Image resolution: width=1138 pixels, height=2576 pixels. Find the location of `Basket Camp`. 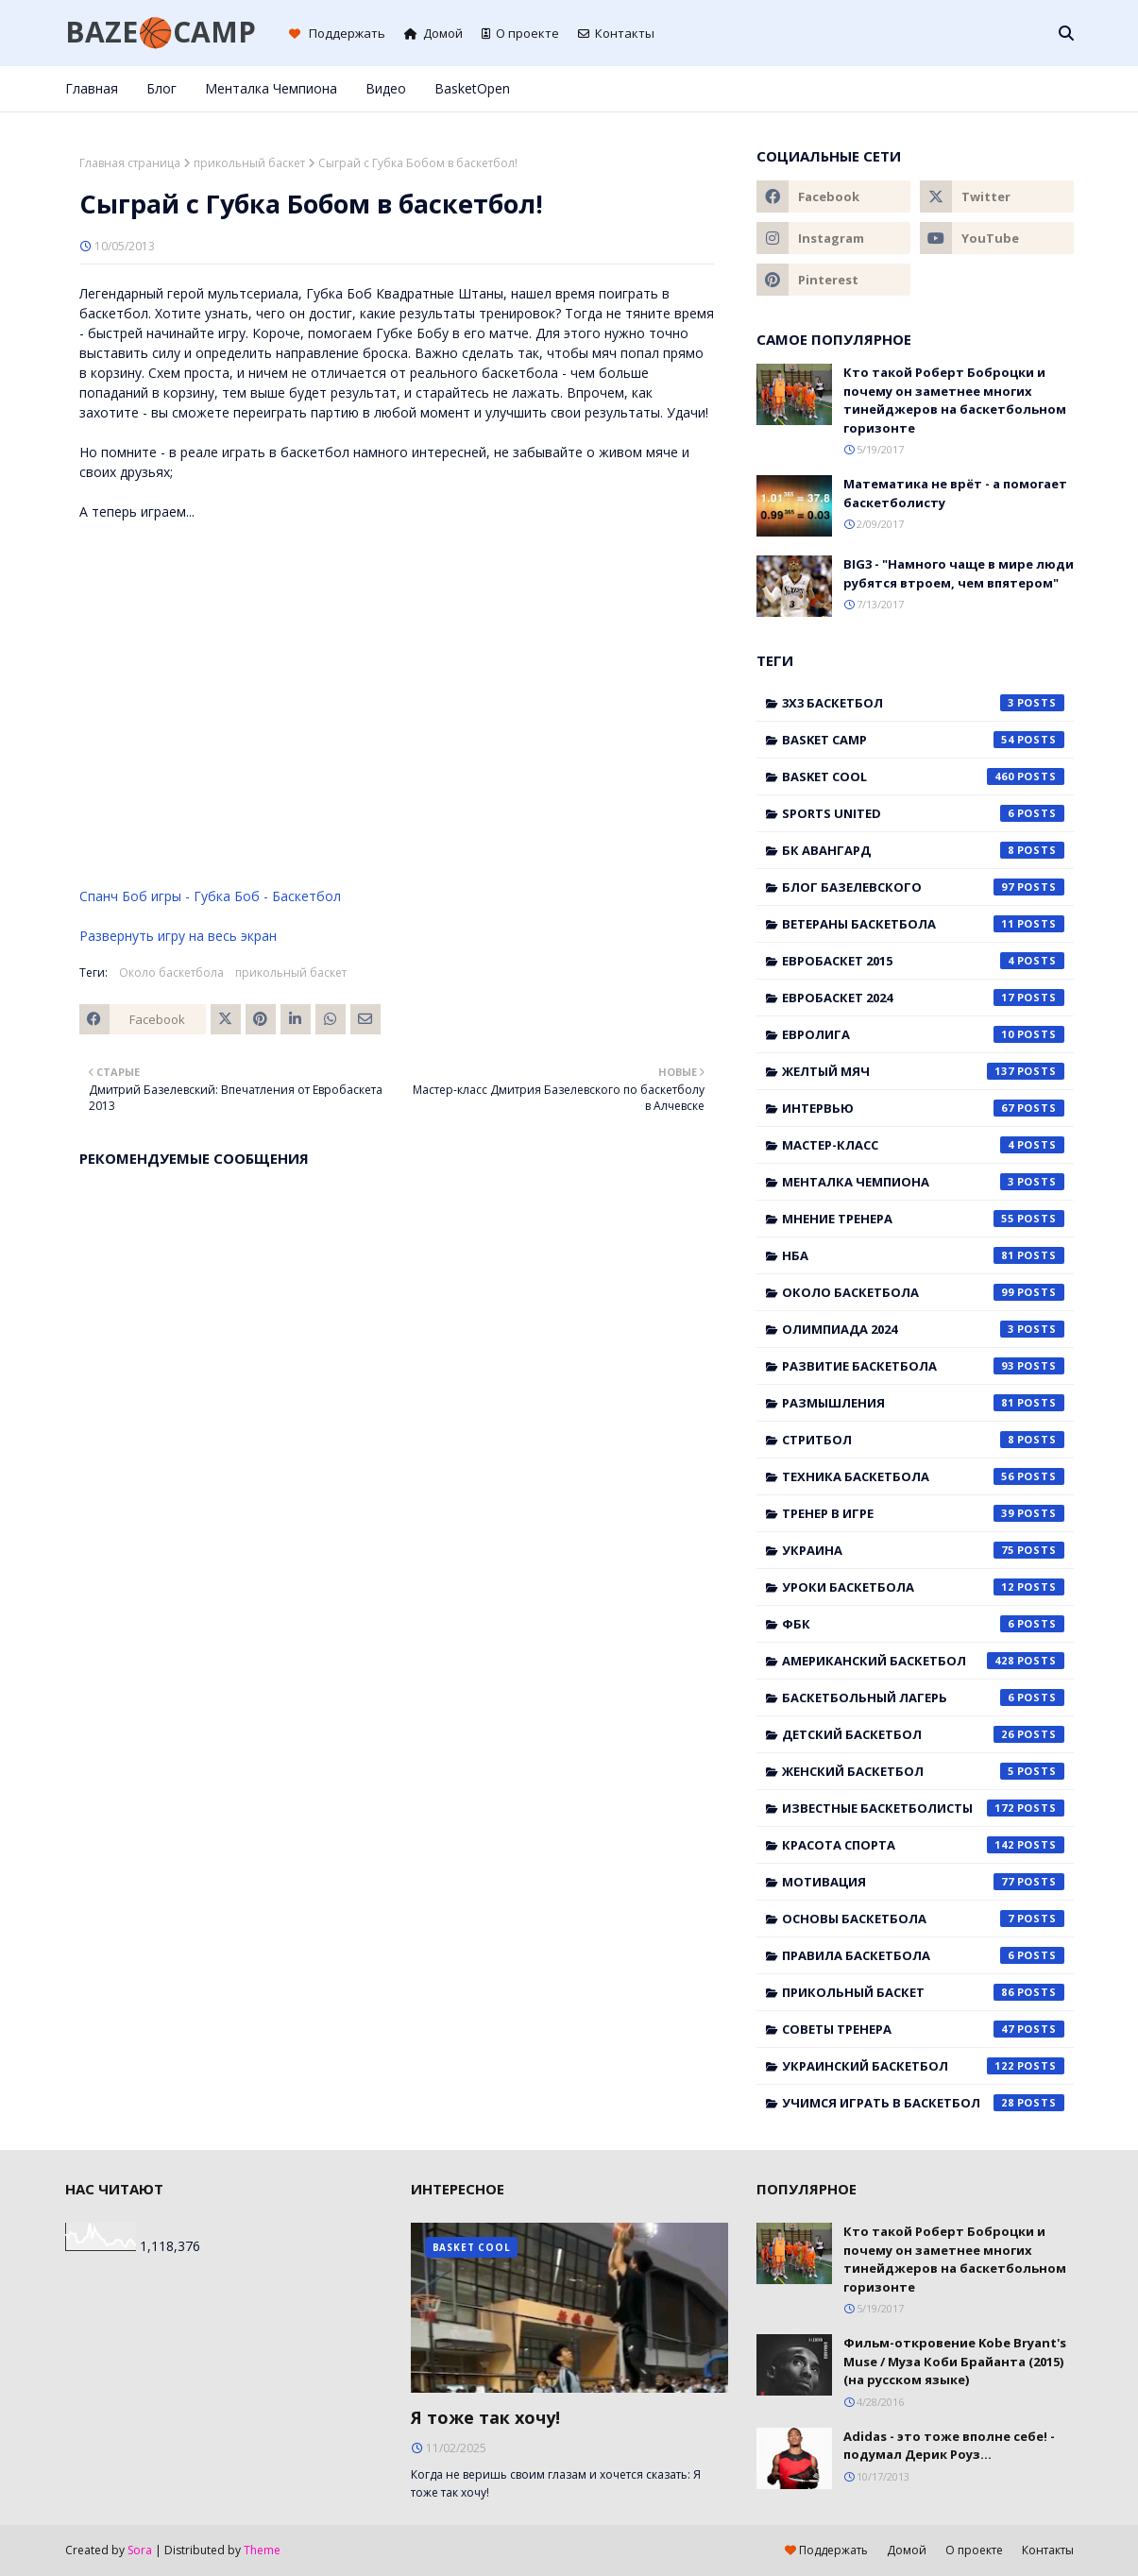

Basket Camp is located at coordinates (923, 739).